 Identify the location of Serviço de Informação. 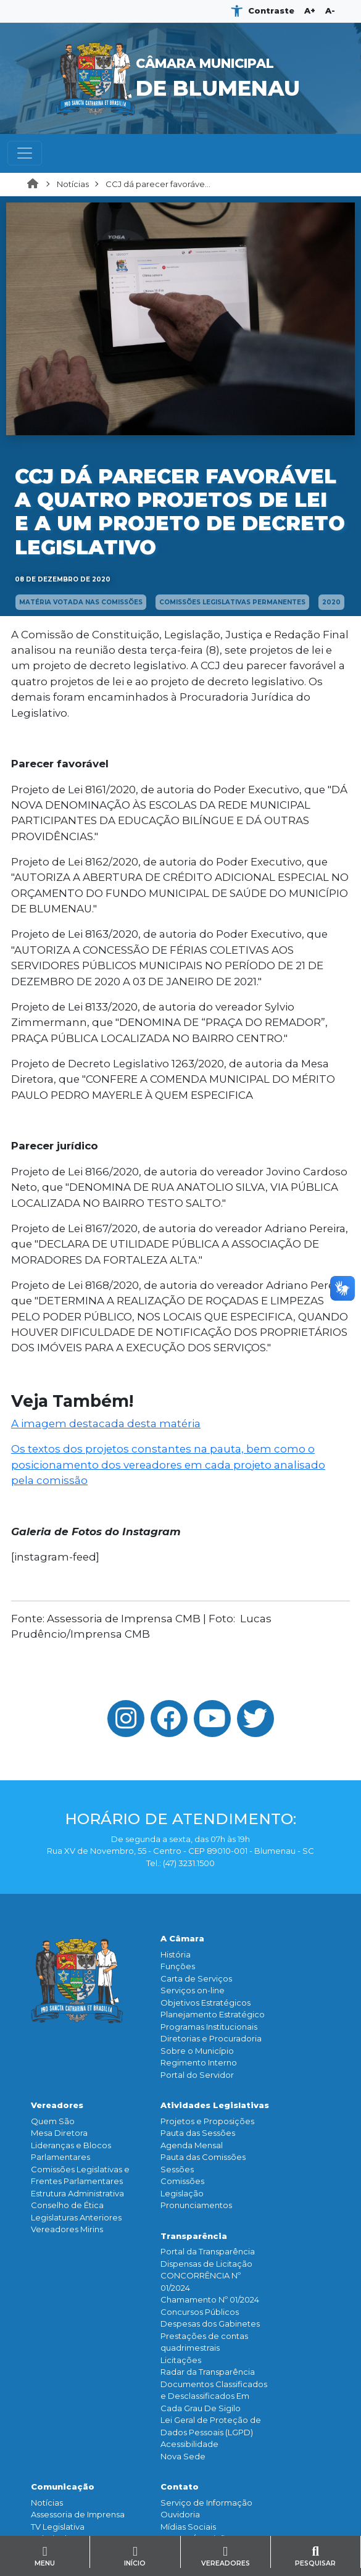
(206, 2502).